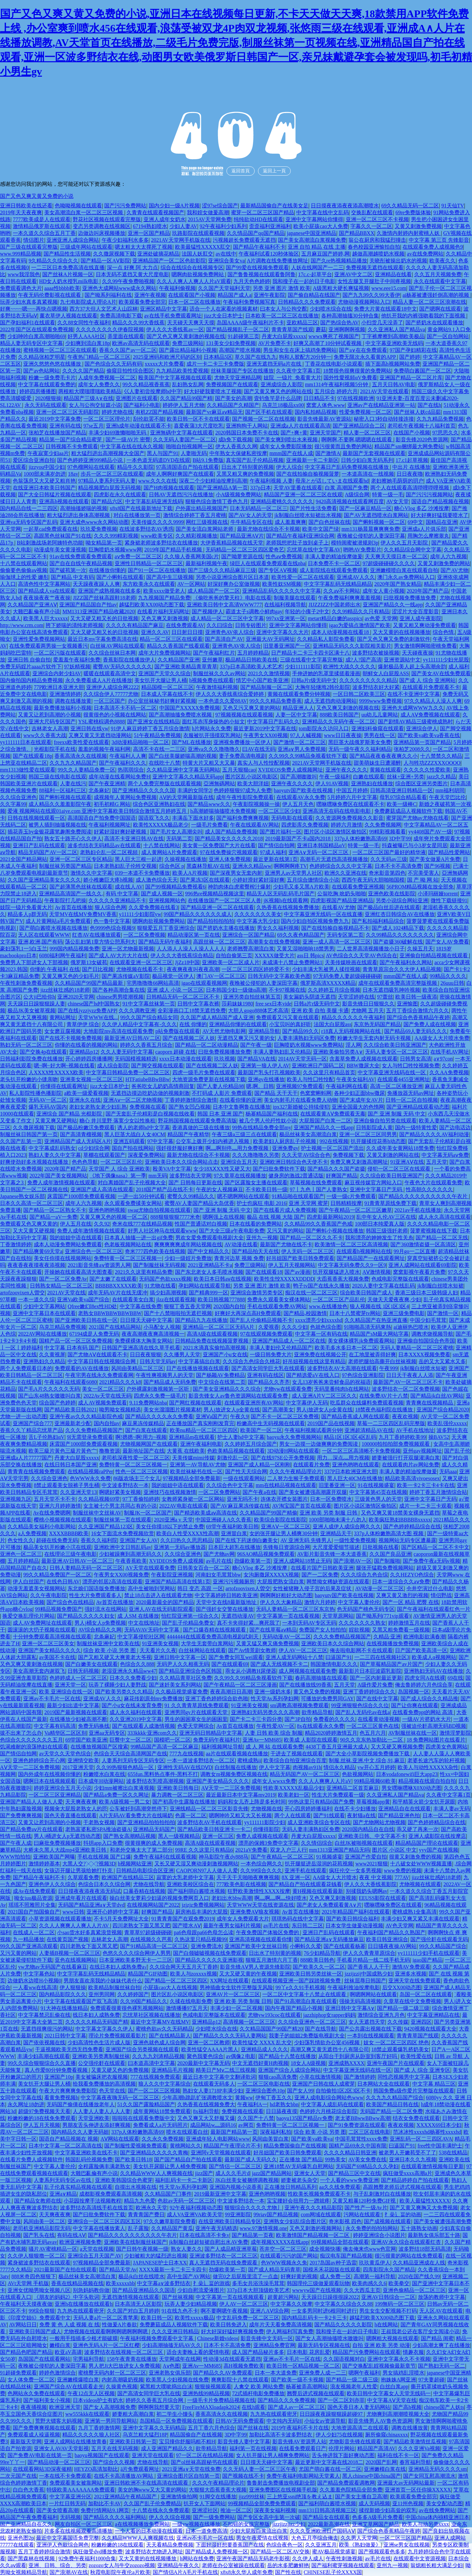 The width and height of the screenshot is (472, 2576). I want to click on 真人作爱80分钟免费看视频, so click(57, 2070).